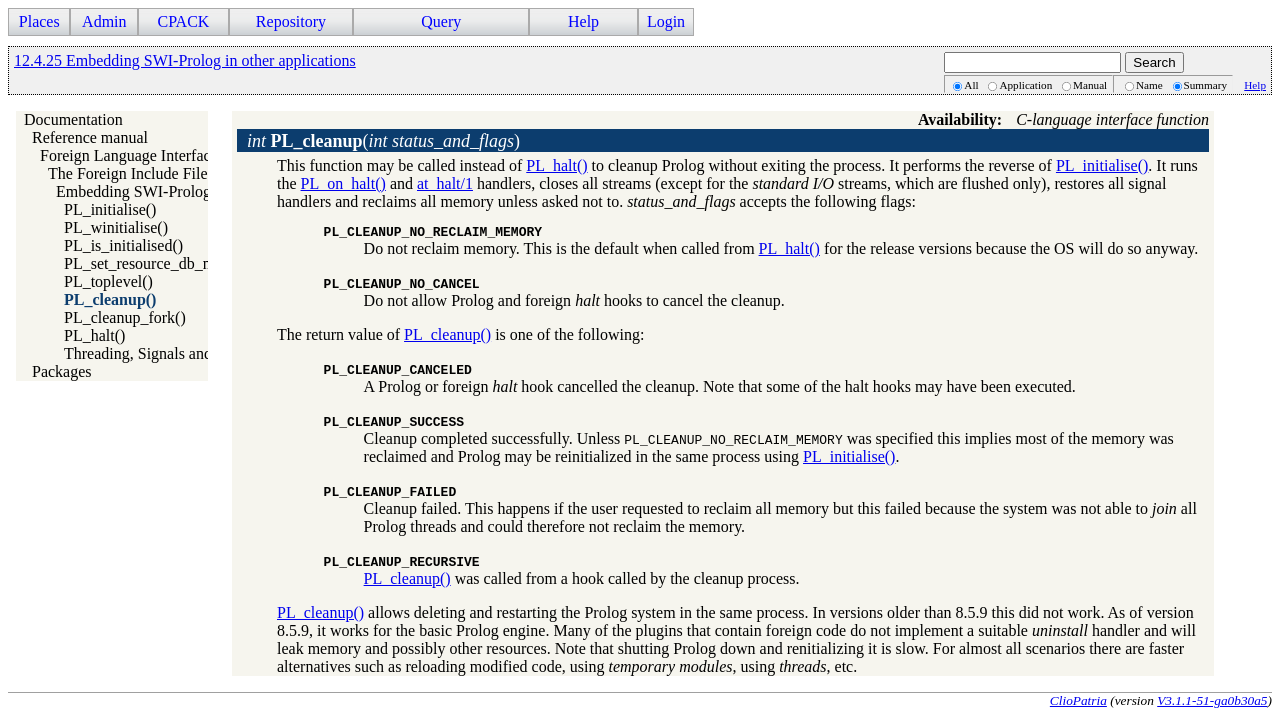  Describe the element at coordinates (128, 173) in the screenshot. I see `The Foreign Include File` at that location.